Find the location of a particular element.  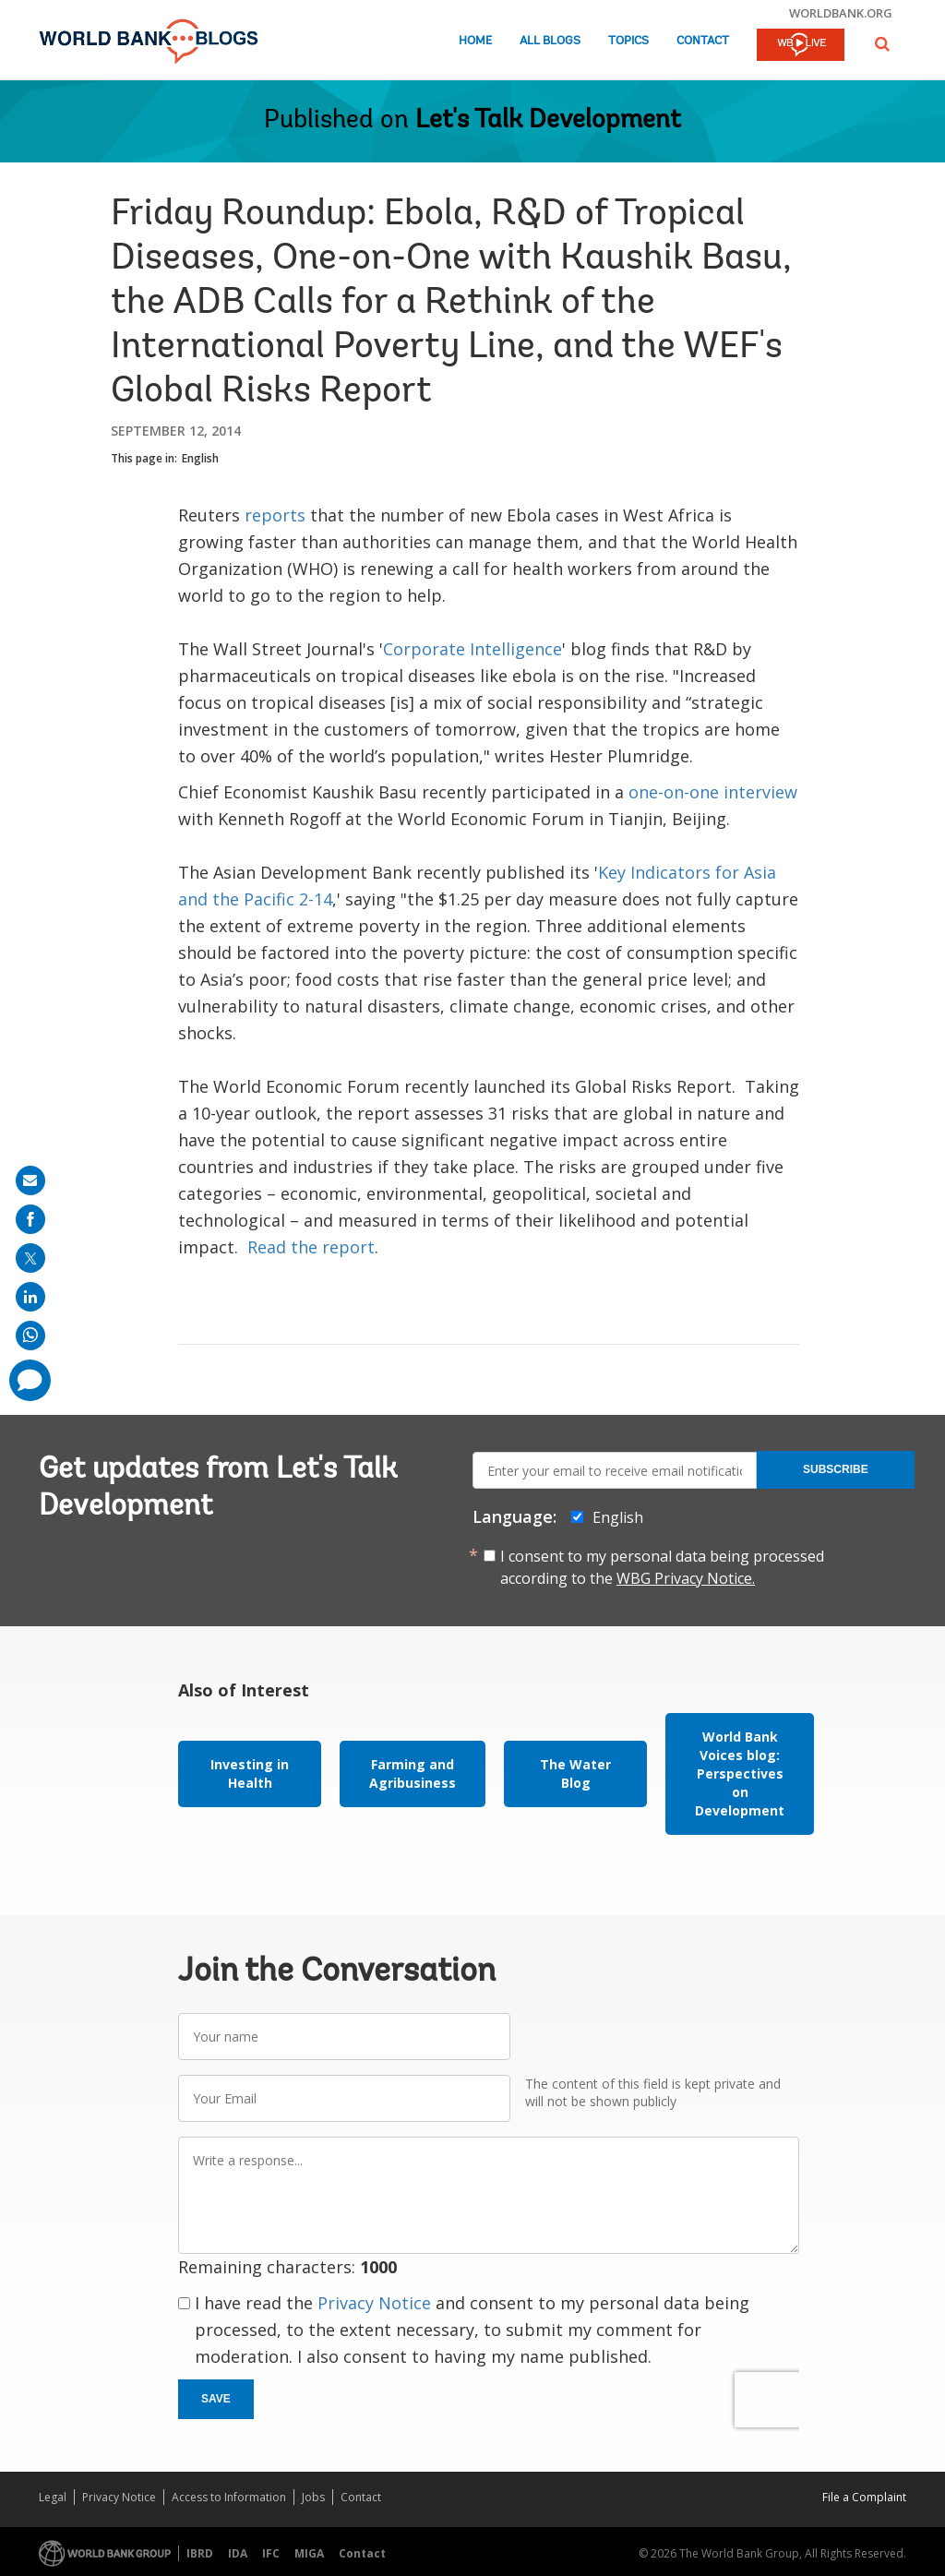

[button] is located at coordinates (882, 44).